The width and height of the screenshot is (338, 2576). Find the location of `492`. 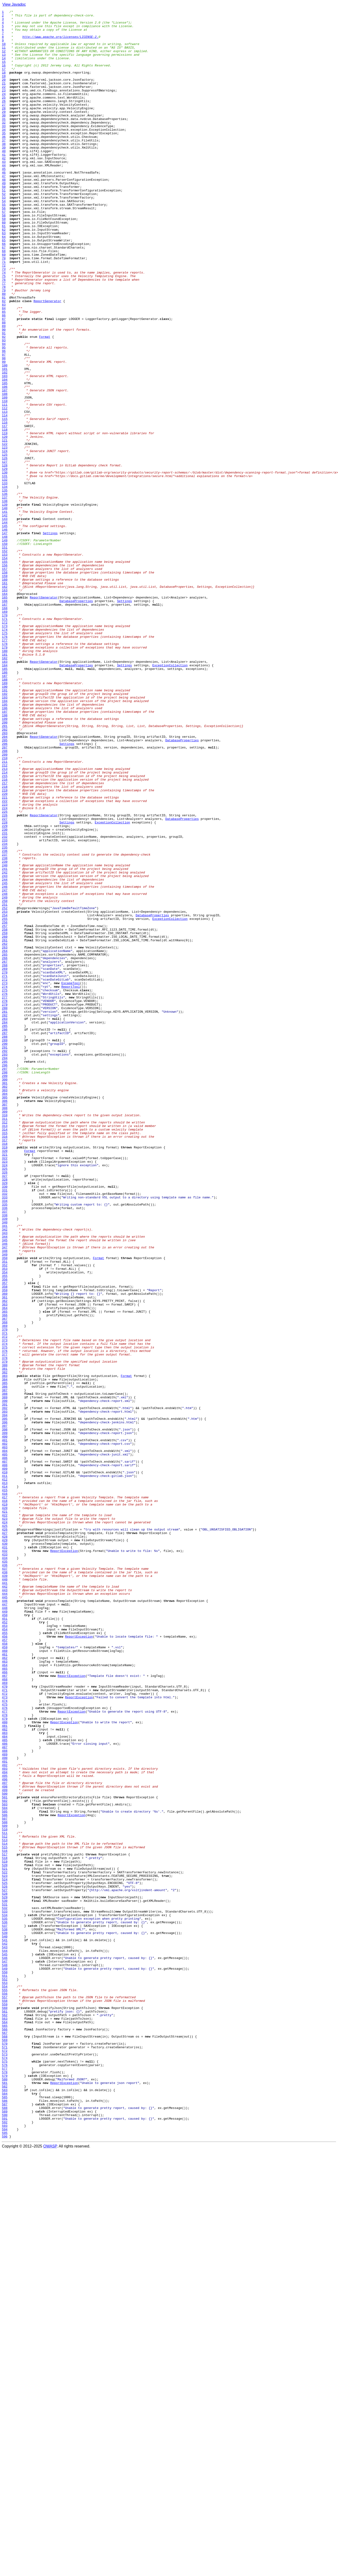

492 is located at coordinates (4, 2116).